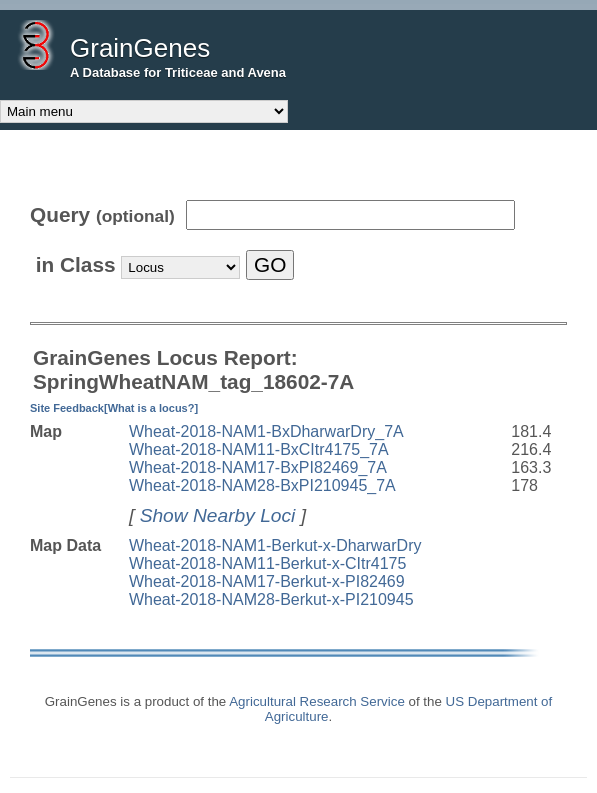  I want to click on Wheat-2018-NAM1-BxDharwarDry_7A, so click(266, 431).